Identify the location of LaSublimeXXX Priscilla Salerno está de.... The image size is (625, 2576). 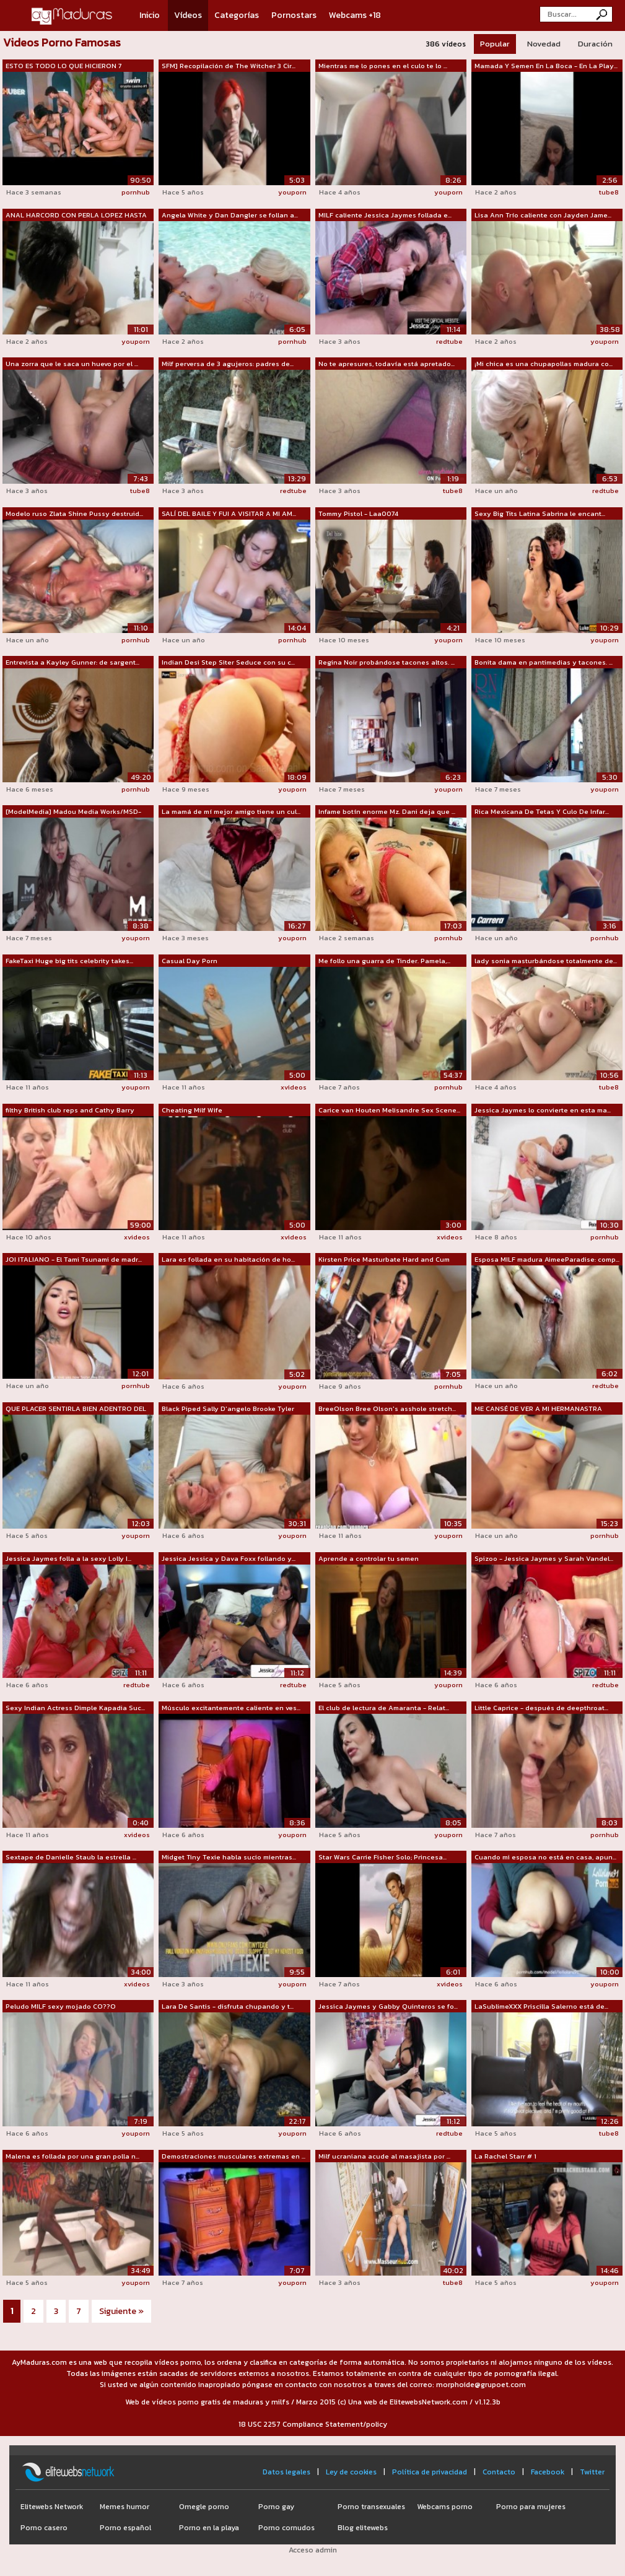
(541, 2006).